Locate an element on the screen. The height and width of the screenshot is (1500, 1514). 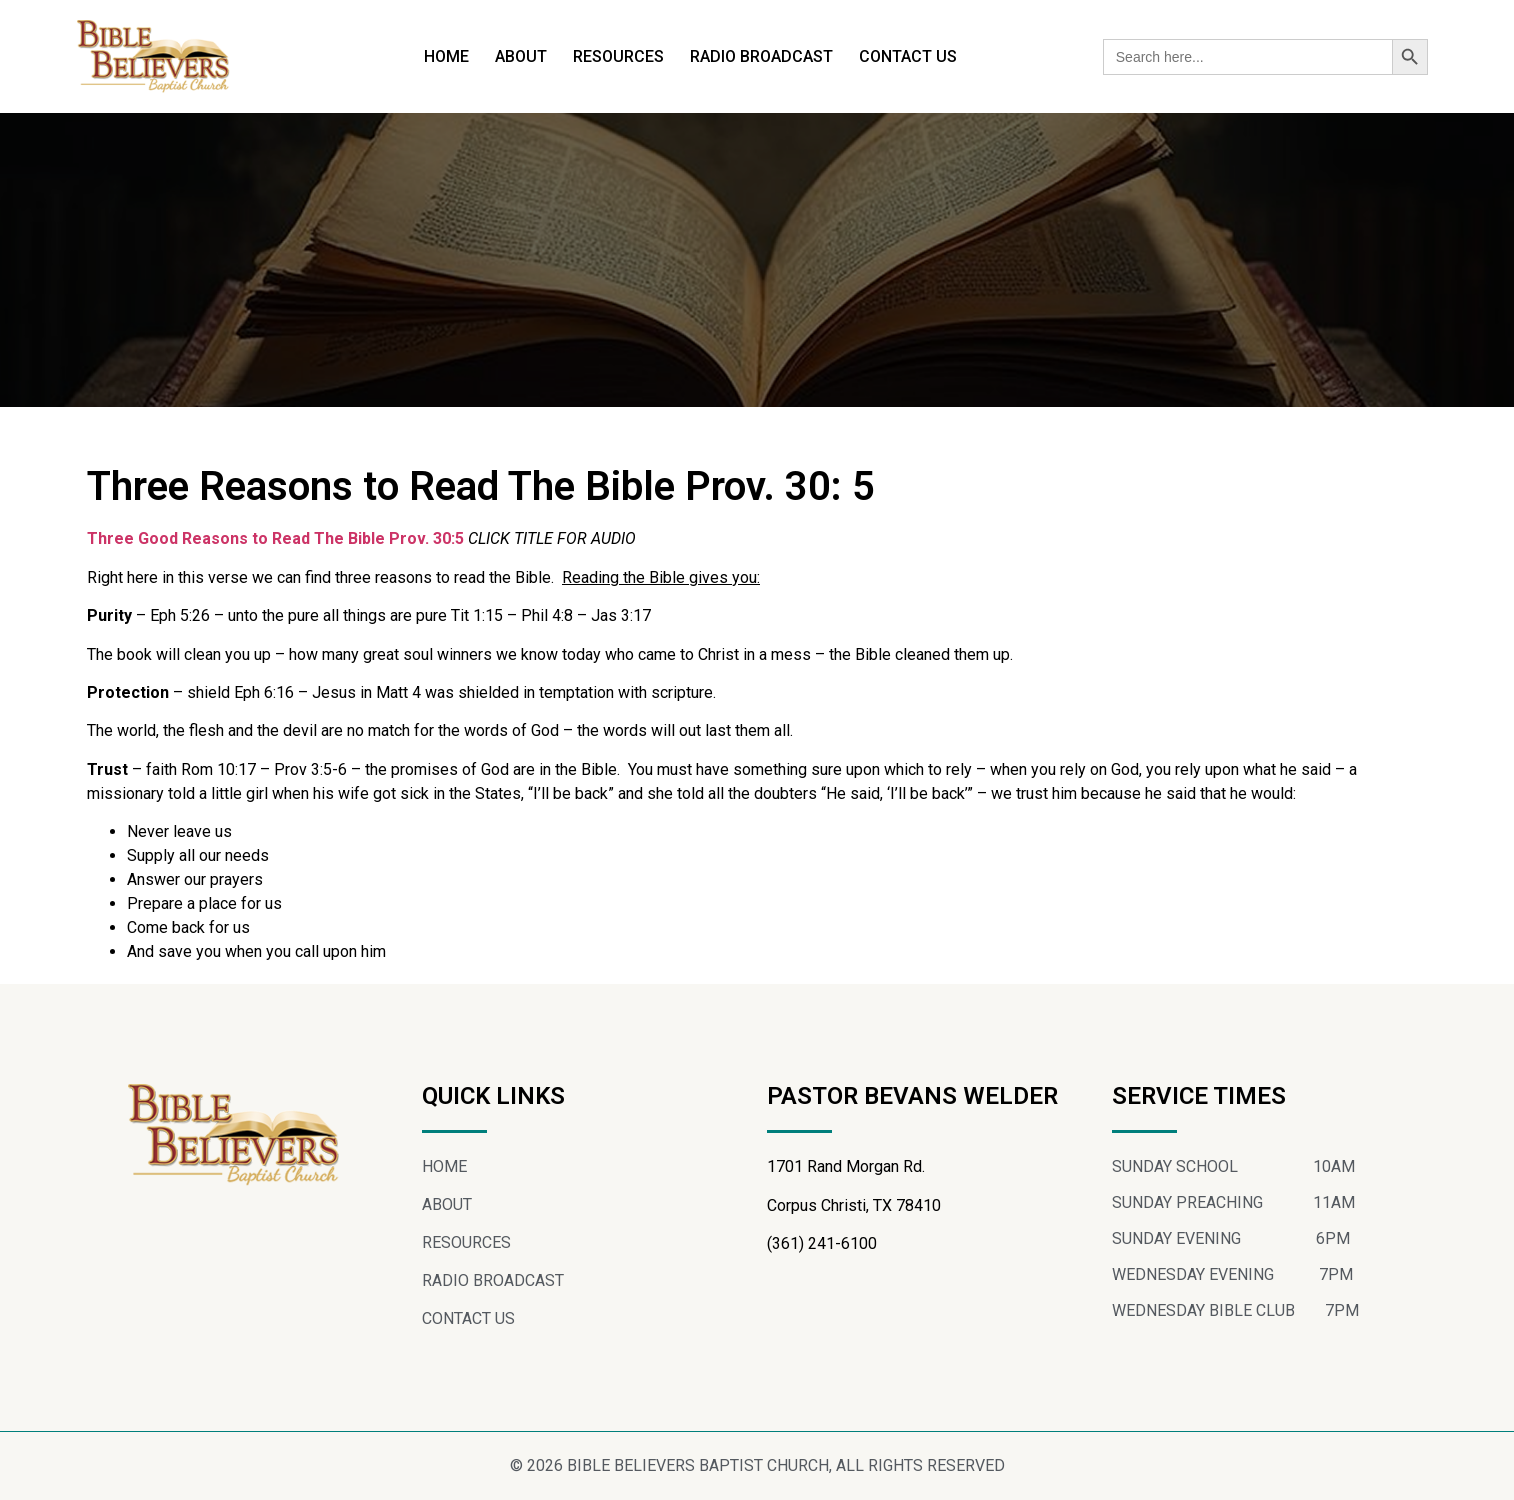
Three Good Reasons to Read The Bible Prov. 30:5 is located at coordinates (277, 538).